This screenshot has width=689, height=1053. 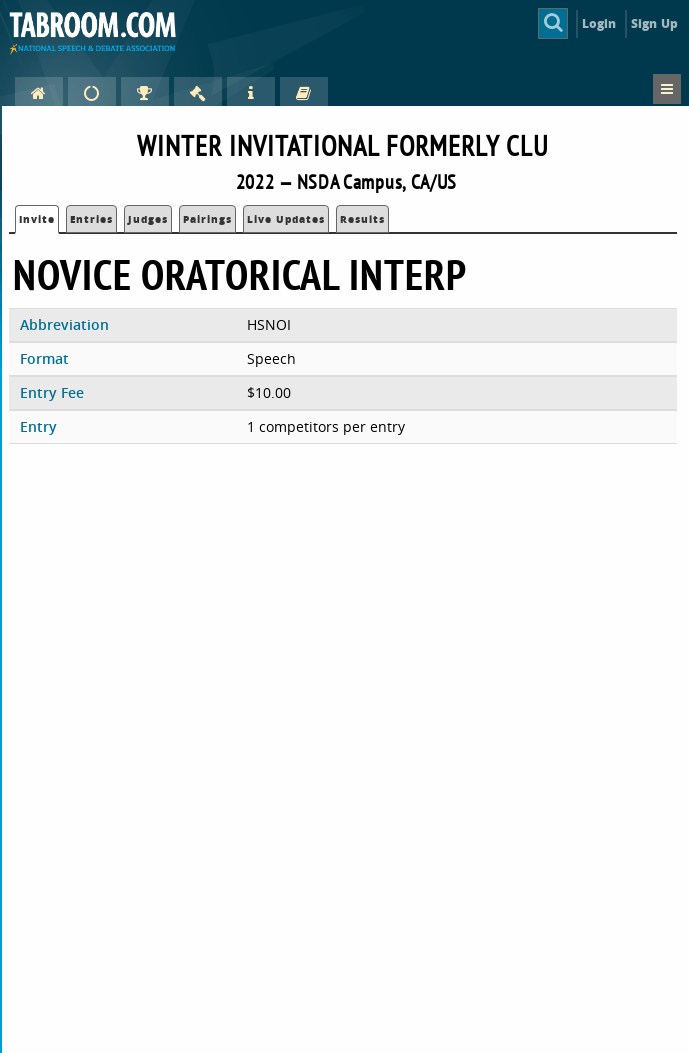 I want to click on Results, so click(x=362, y=219).